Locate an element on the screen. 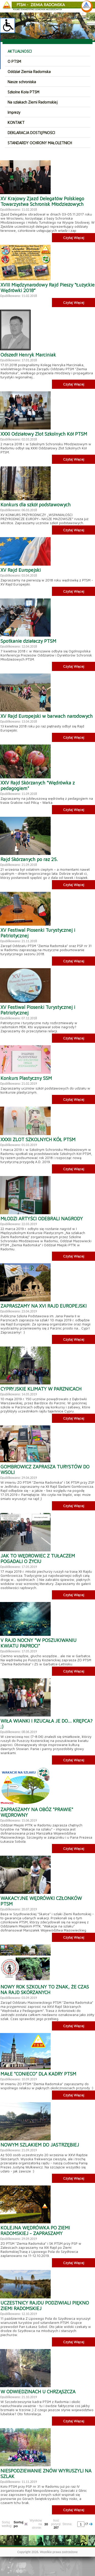  O PTSM is located at coordinates (14, 61).